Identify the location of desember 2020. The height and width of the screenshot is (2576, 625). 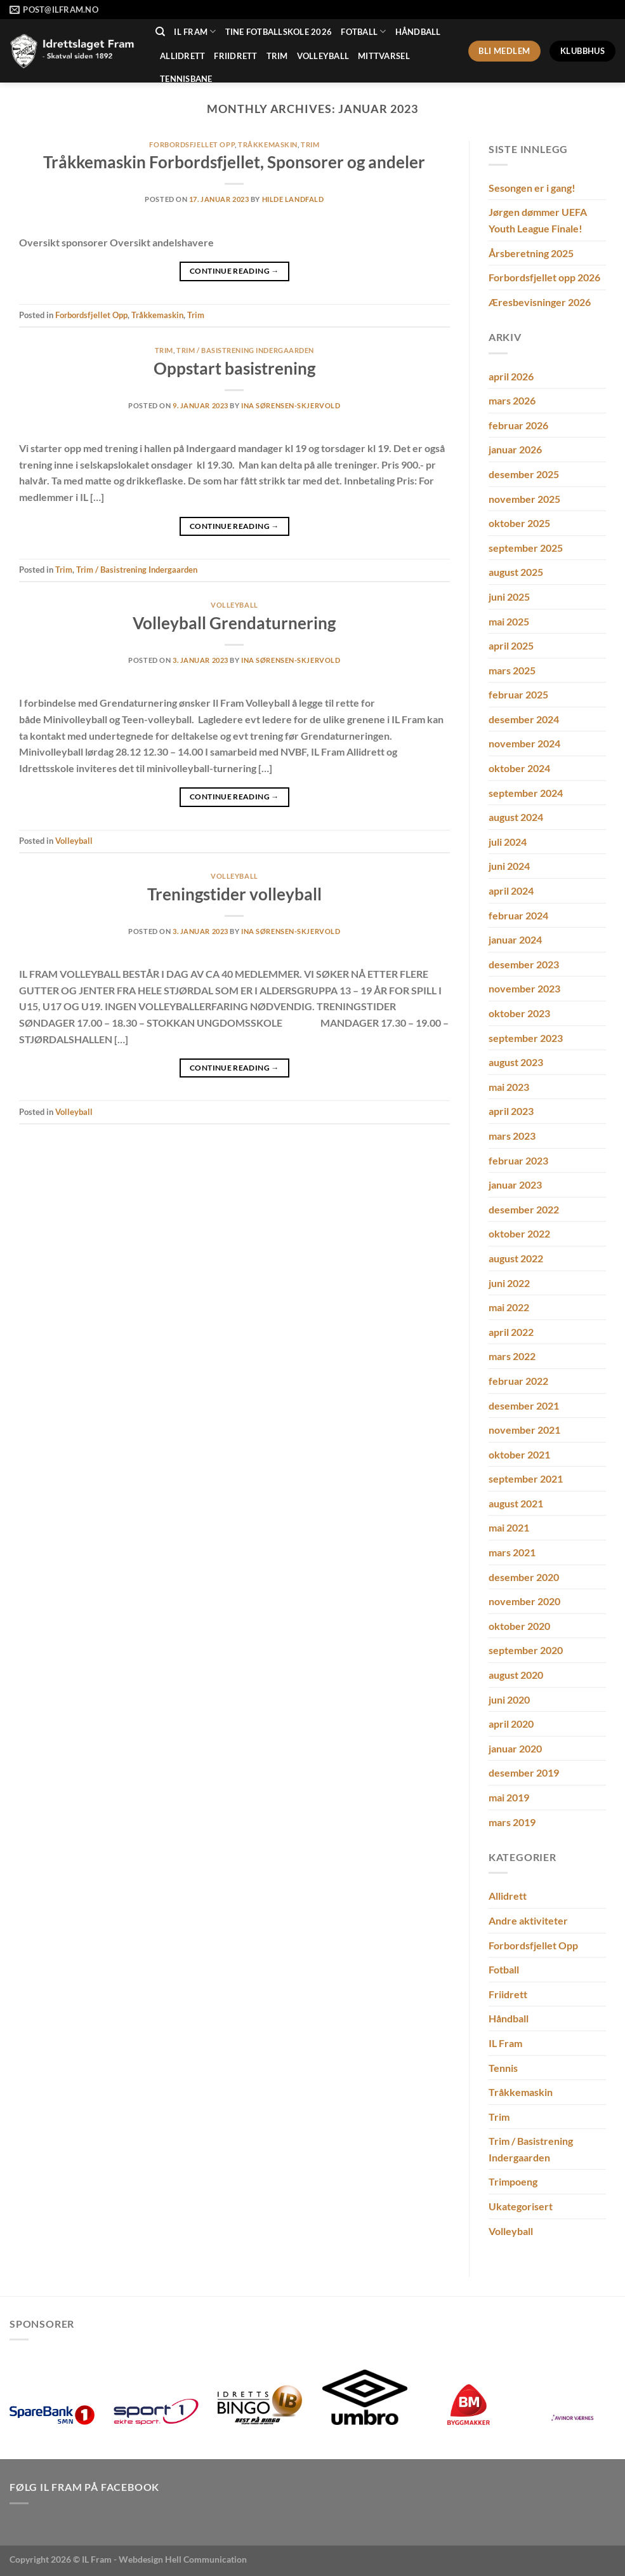
(524, 1577).